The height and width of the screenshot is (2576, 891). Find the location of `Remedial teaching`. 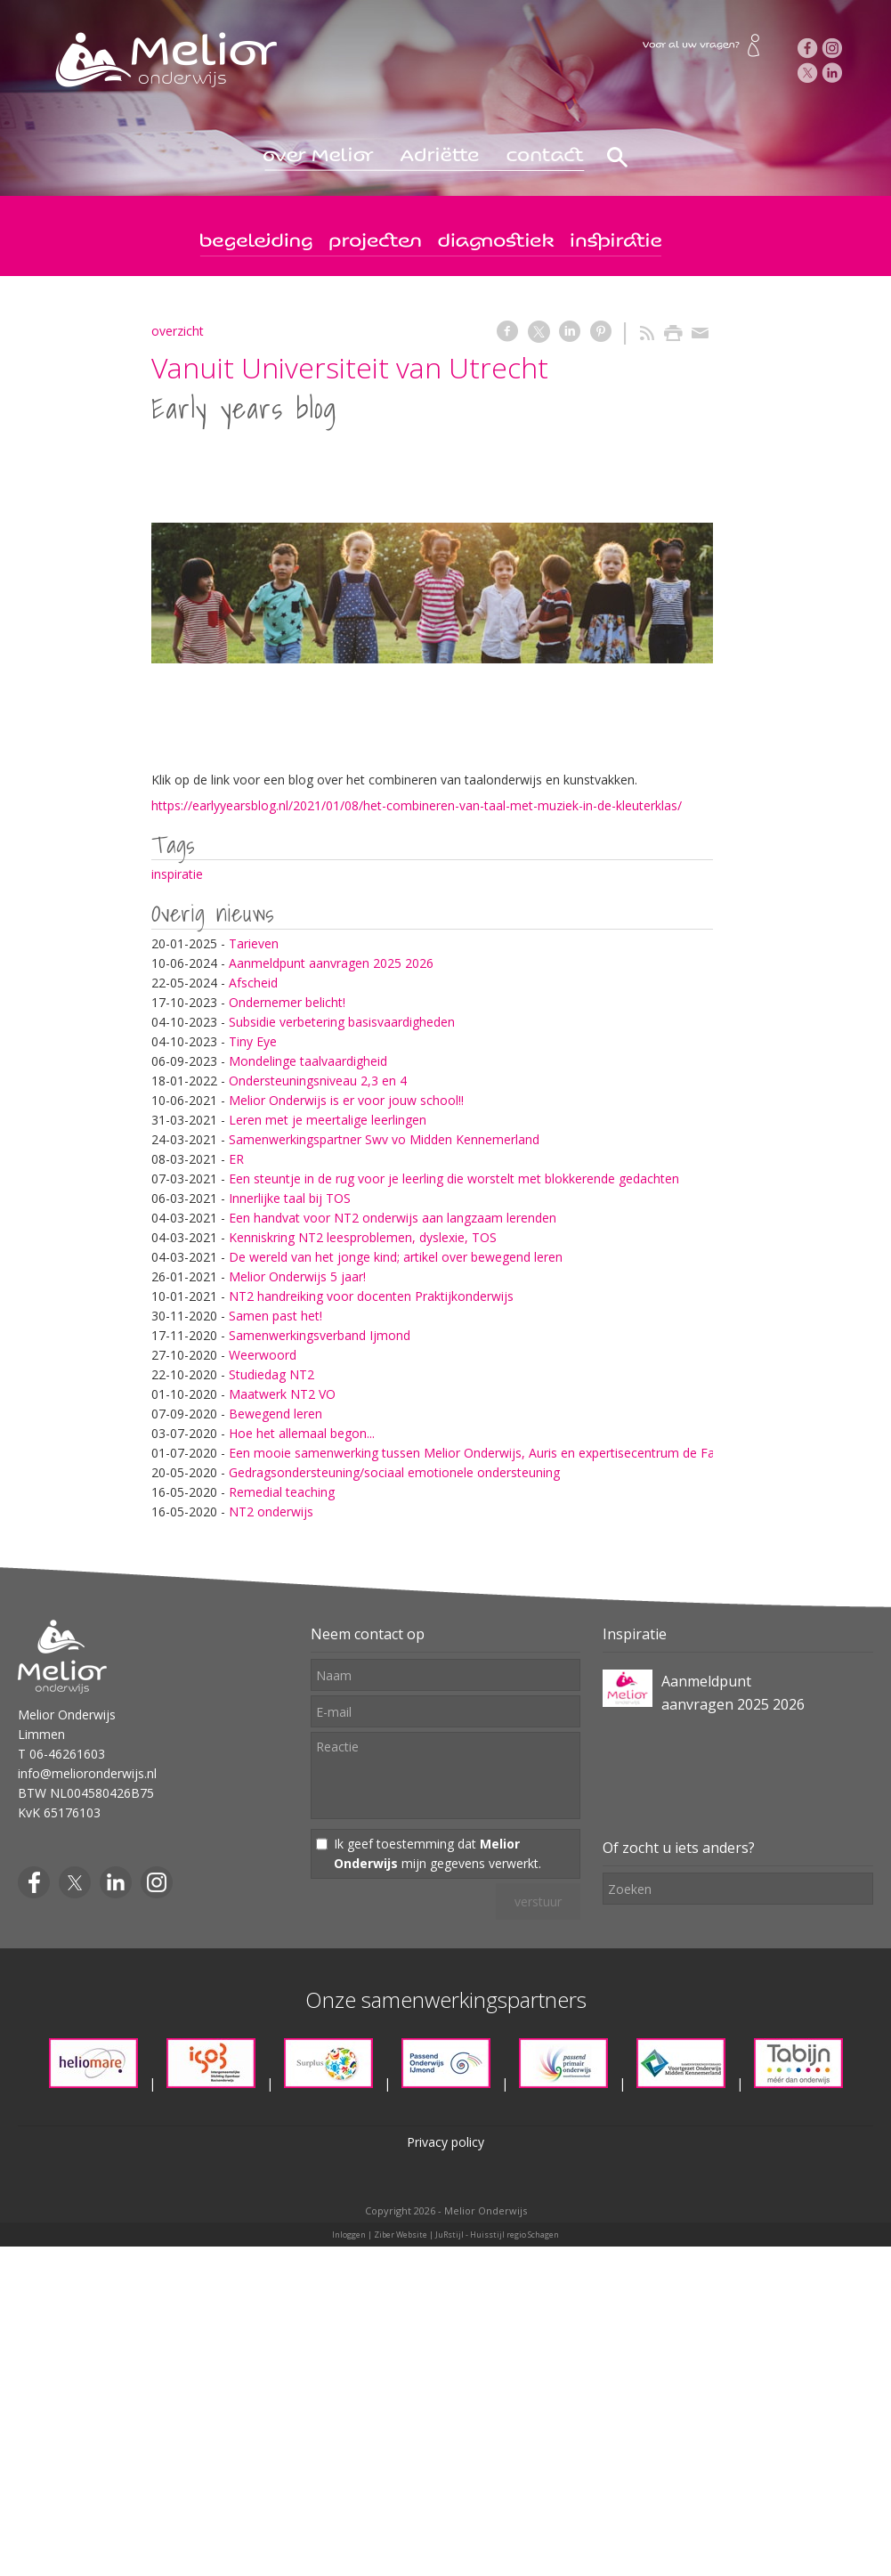

Remedial teaching is located at coordinates (282, 1491).